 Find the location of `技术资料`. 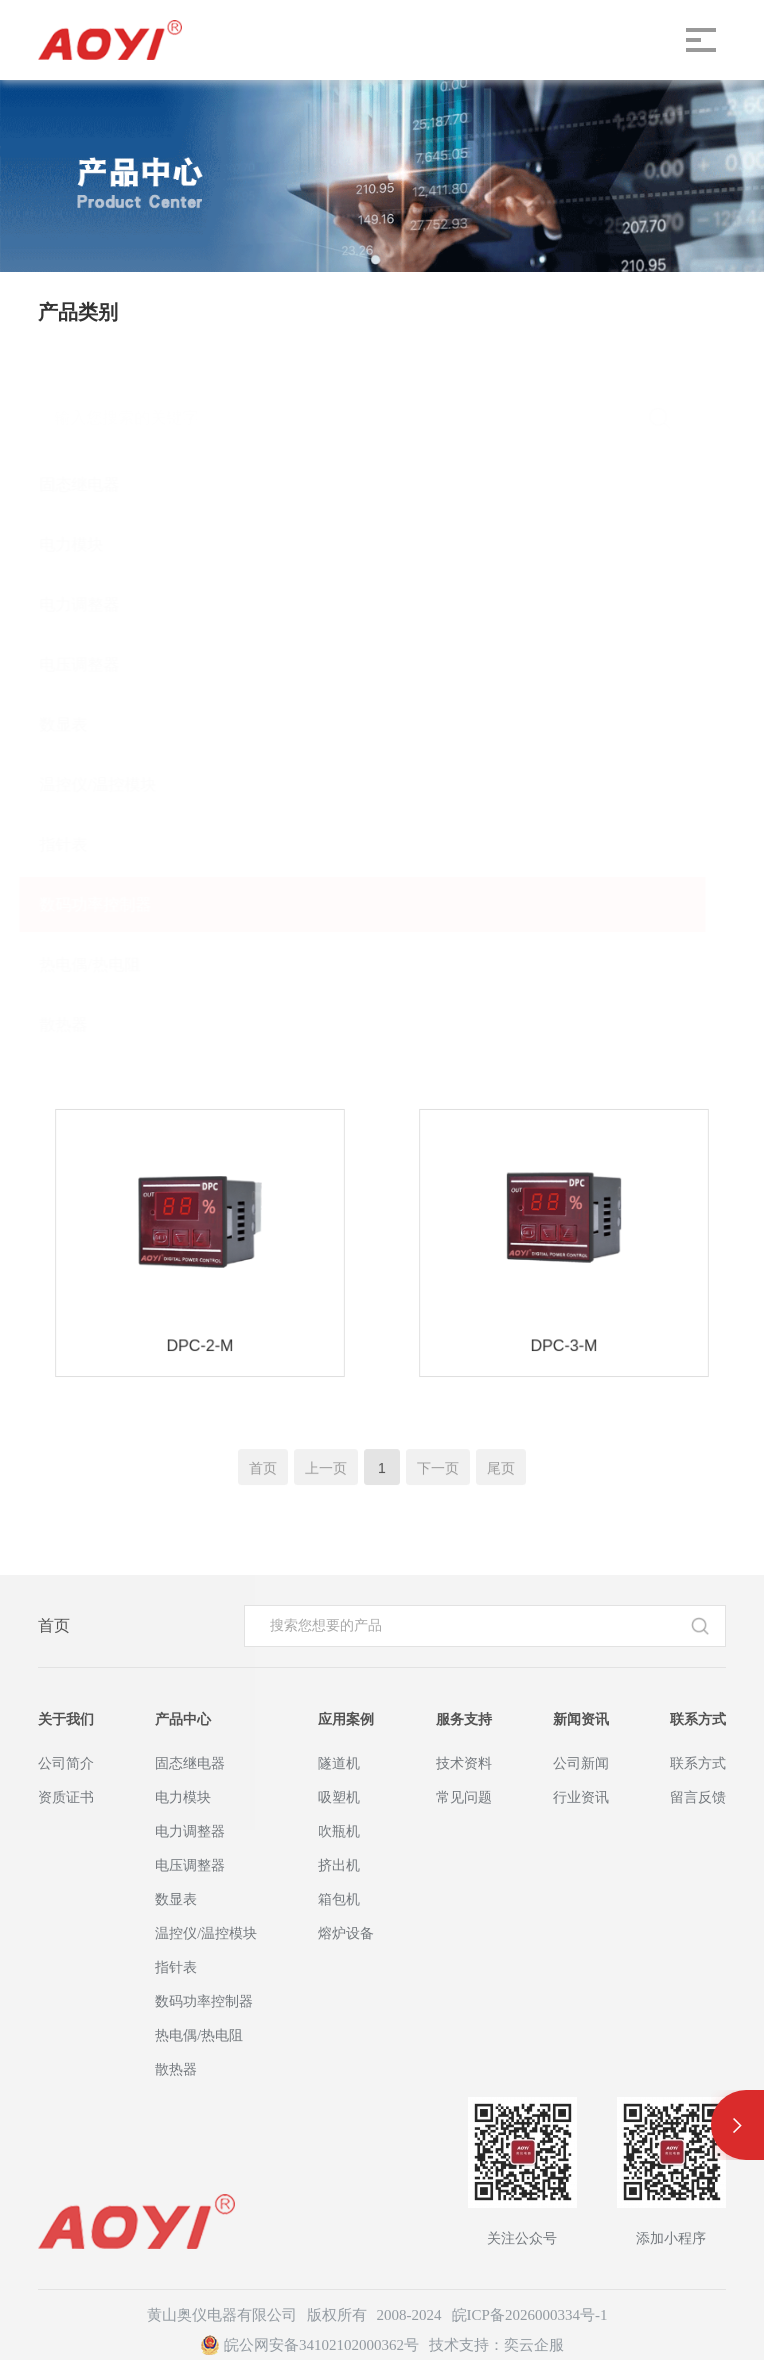

技术资料 is located at coordinates (464, 1763).